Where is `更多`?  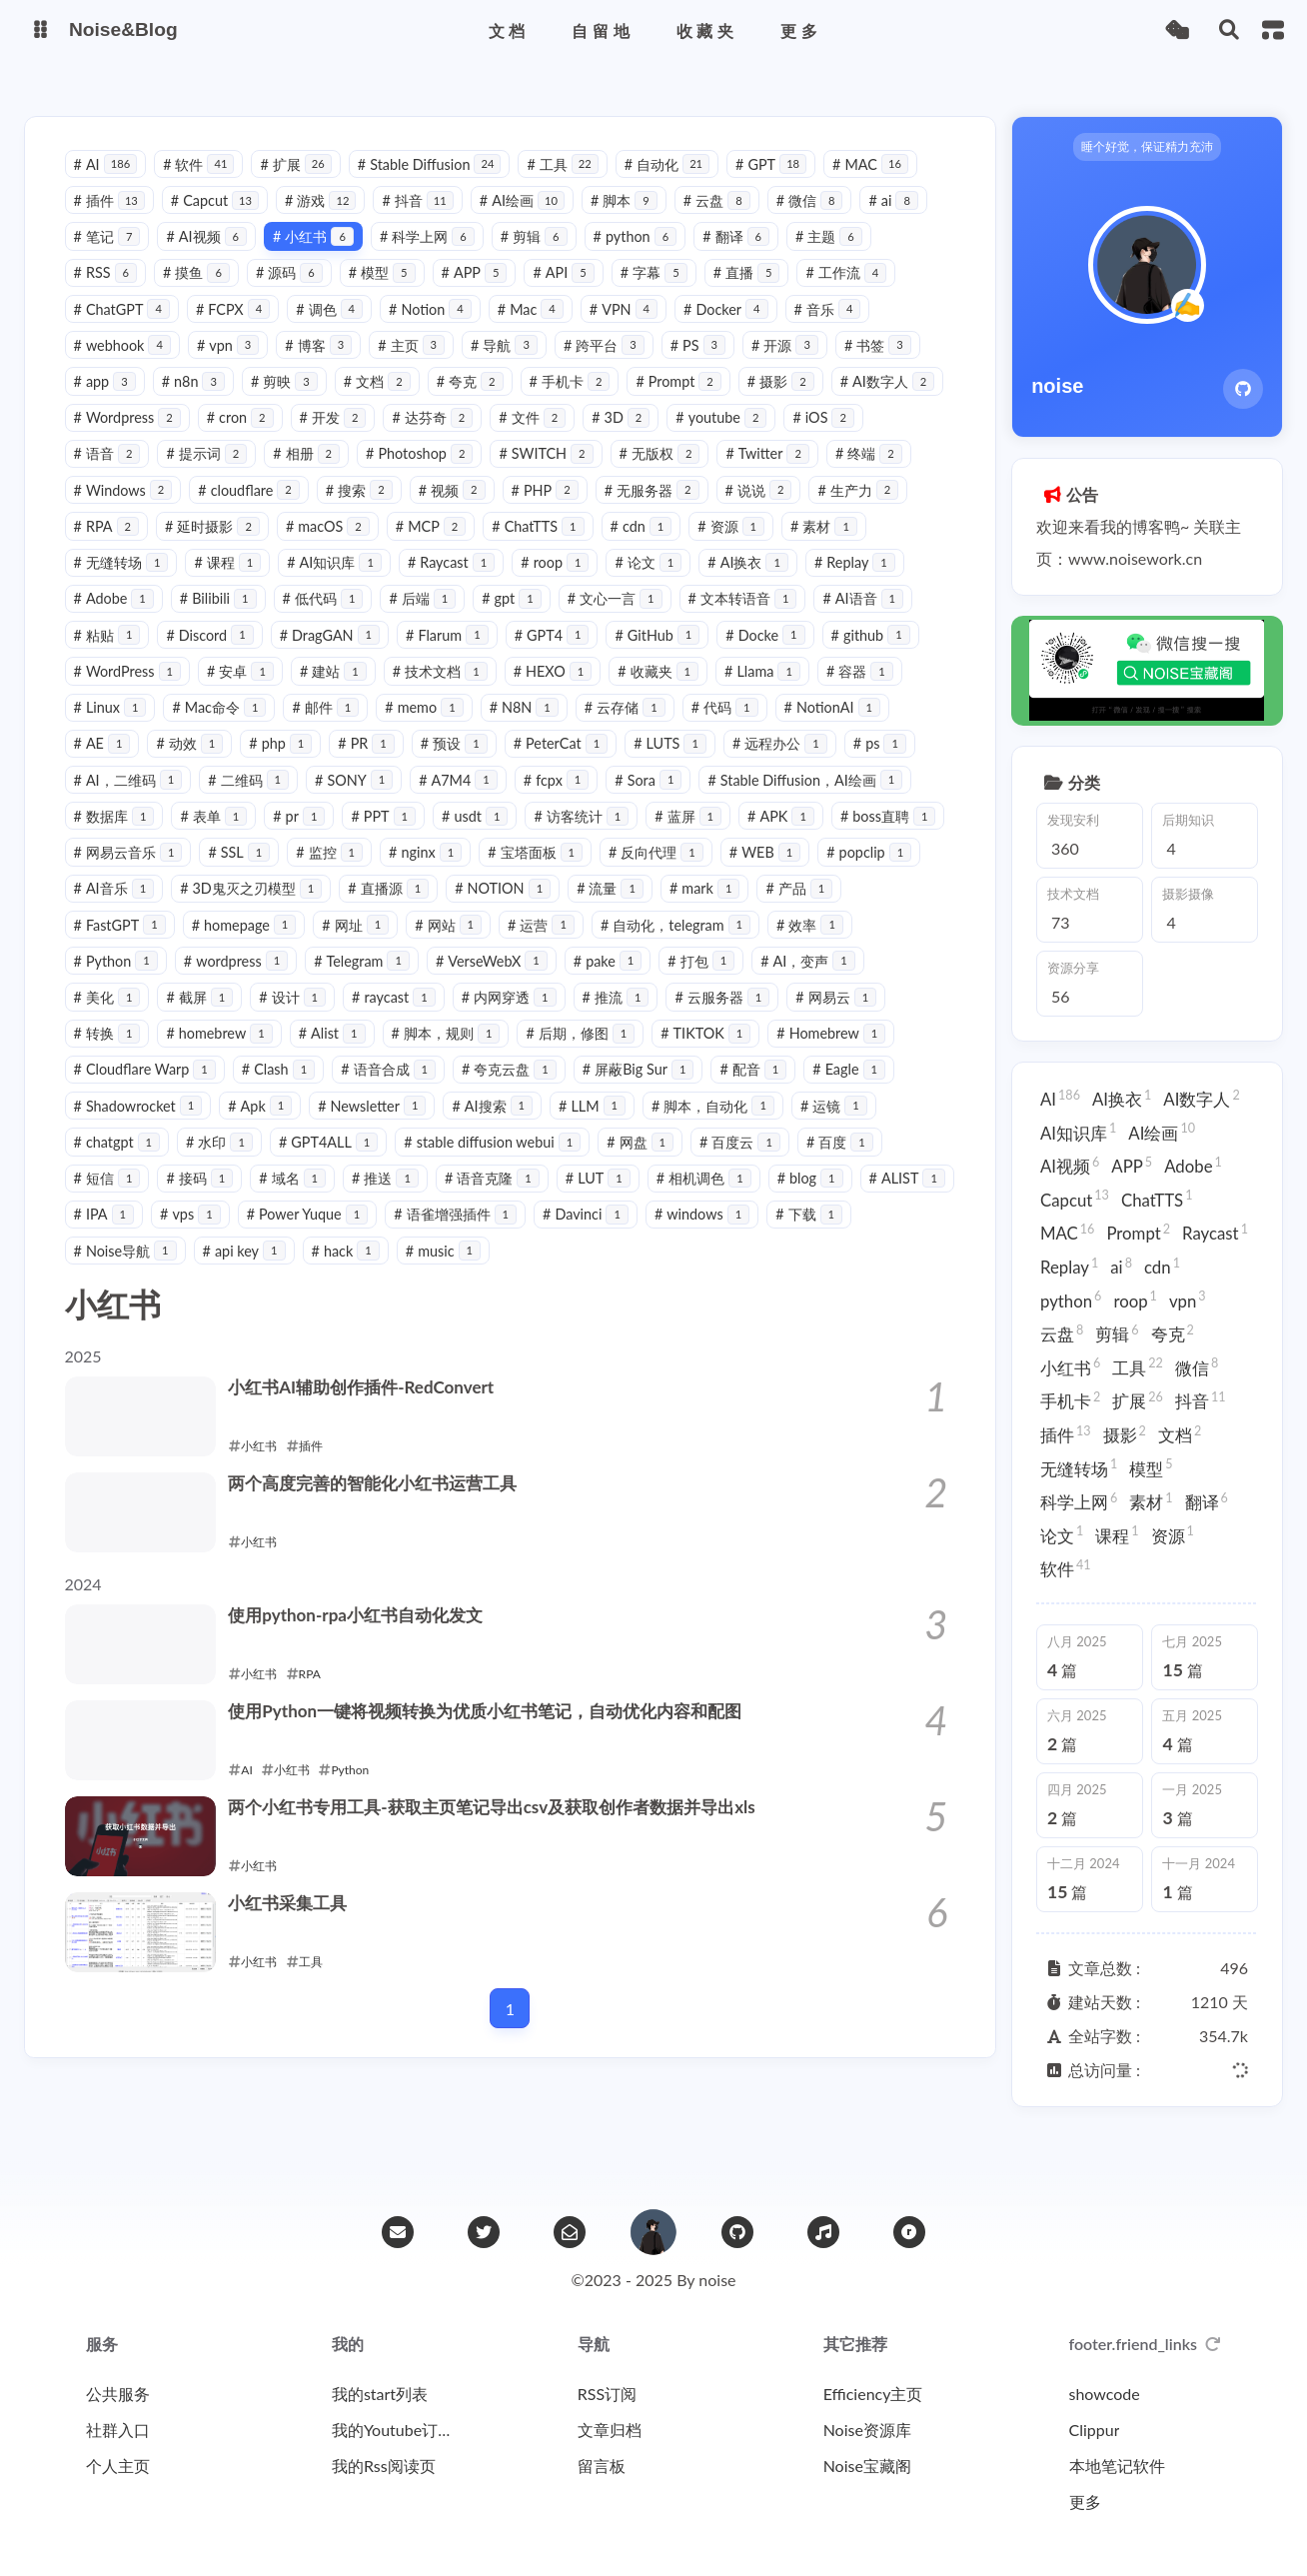 更多 is located at coordinates (1085, 2501).